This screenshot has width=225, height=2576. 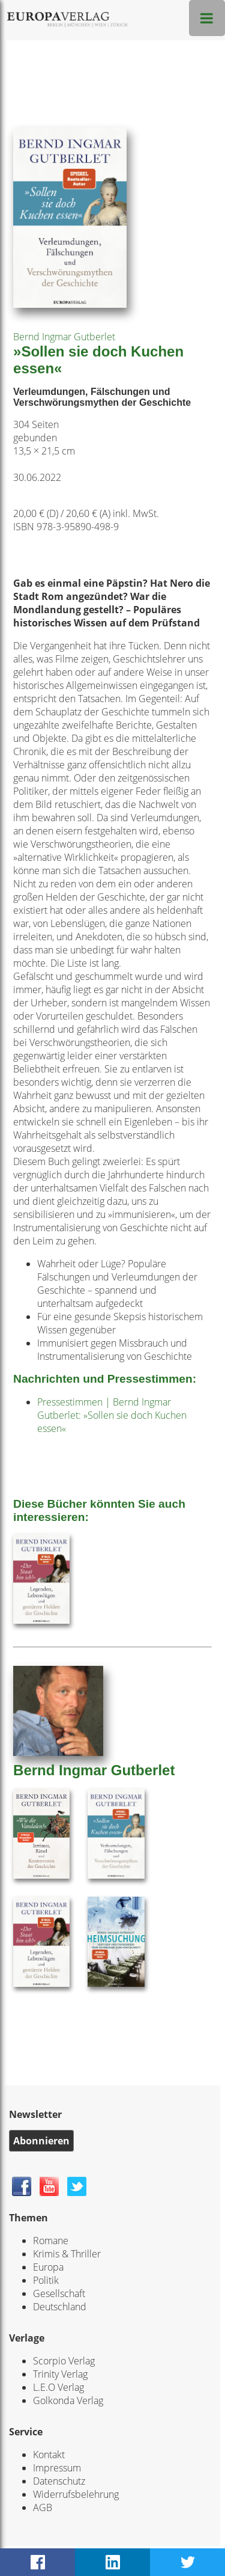 What do you see at coordinates (48, 2267) in the screenshot?
I see `Europa` at bounding box center [48, 2267].